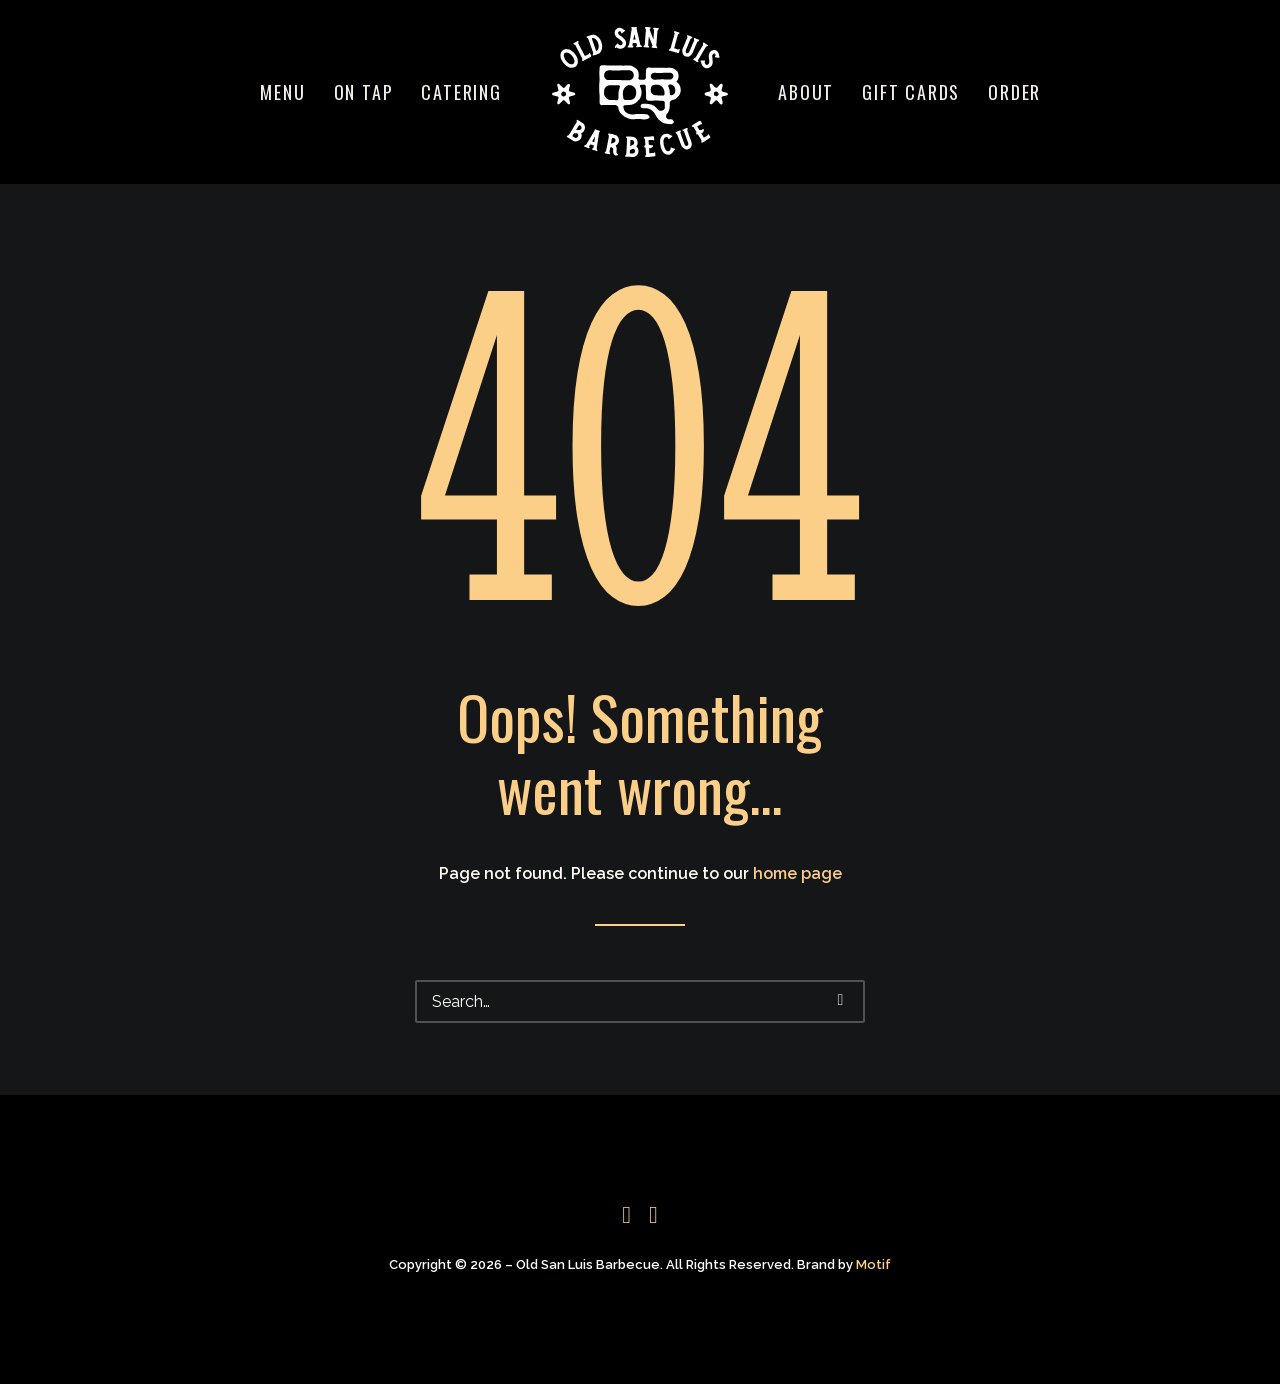  Describe the element at coordinates (282, 92) in the screenshot. I see `[menuitem]` at that location.